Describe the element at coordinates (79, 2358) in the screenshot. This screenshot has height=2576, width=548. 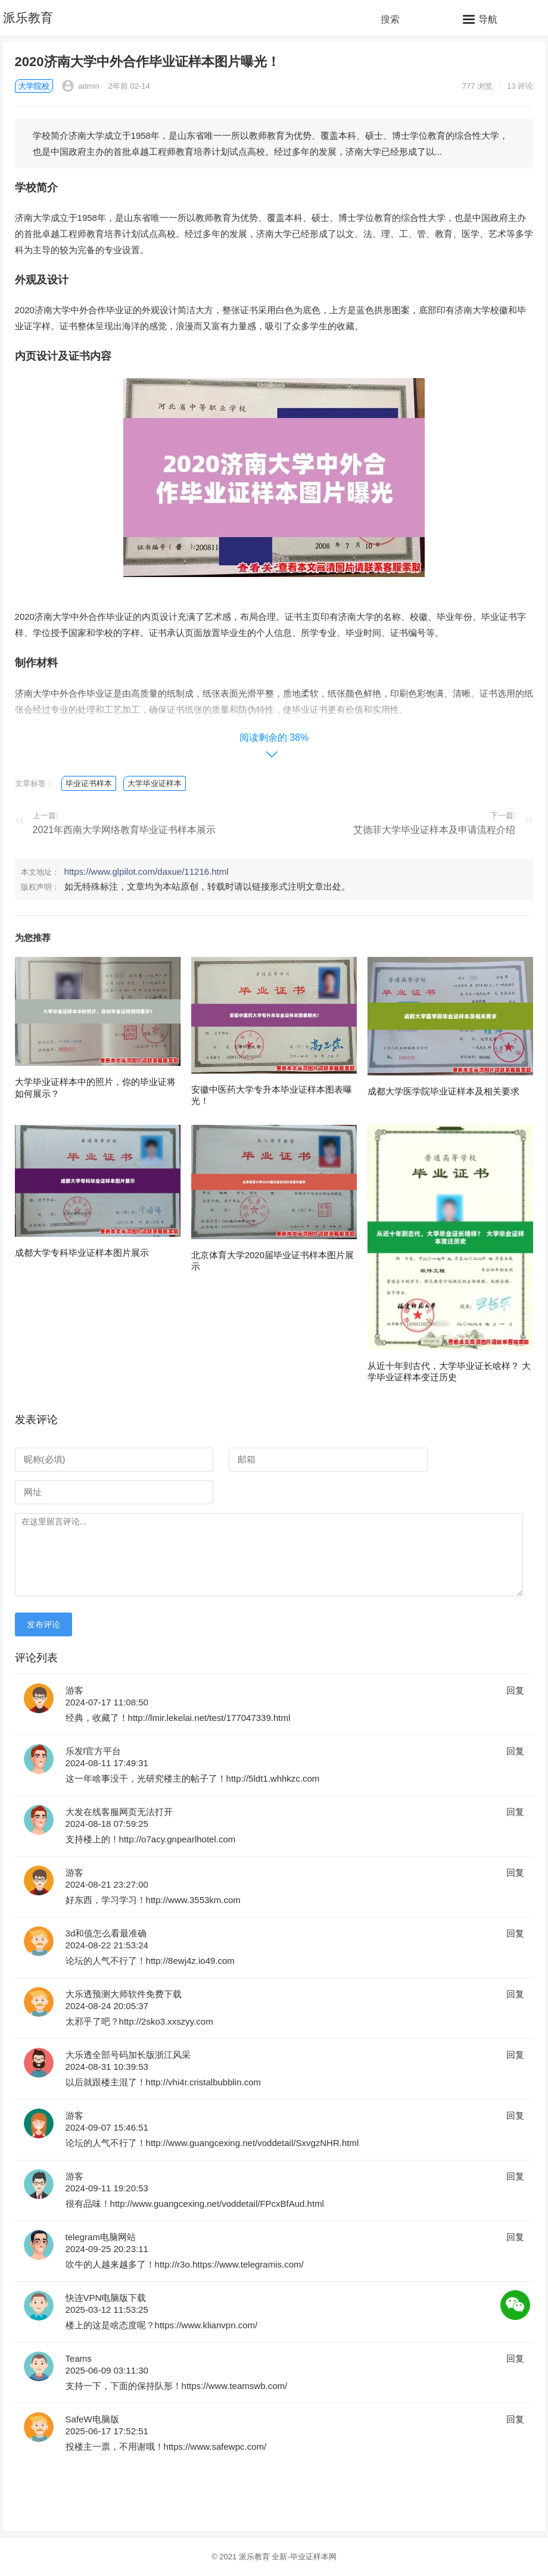
I see `Teams` at that location.